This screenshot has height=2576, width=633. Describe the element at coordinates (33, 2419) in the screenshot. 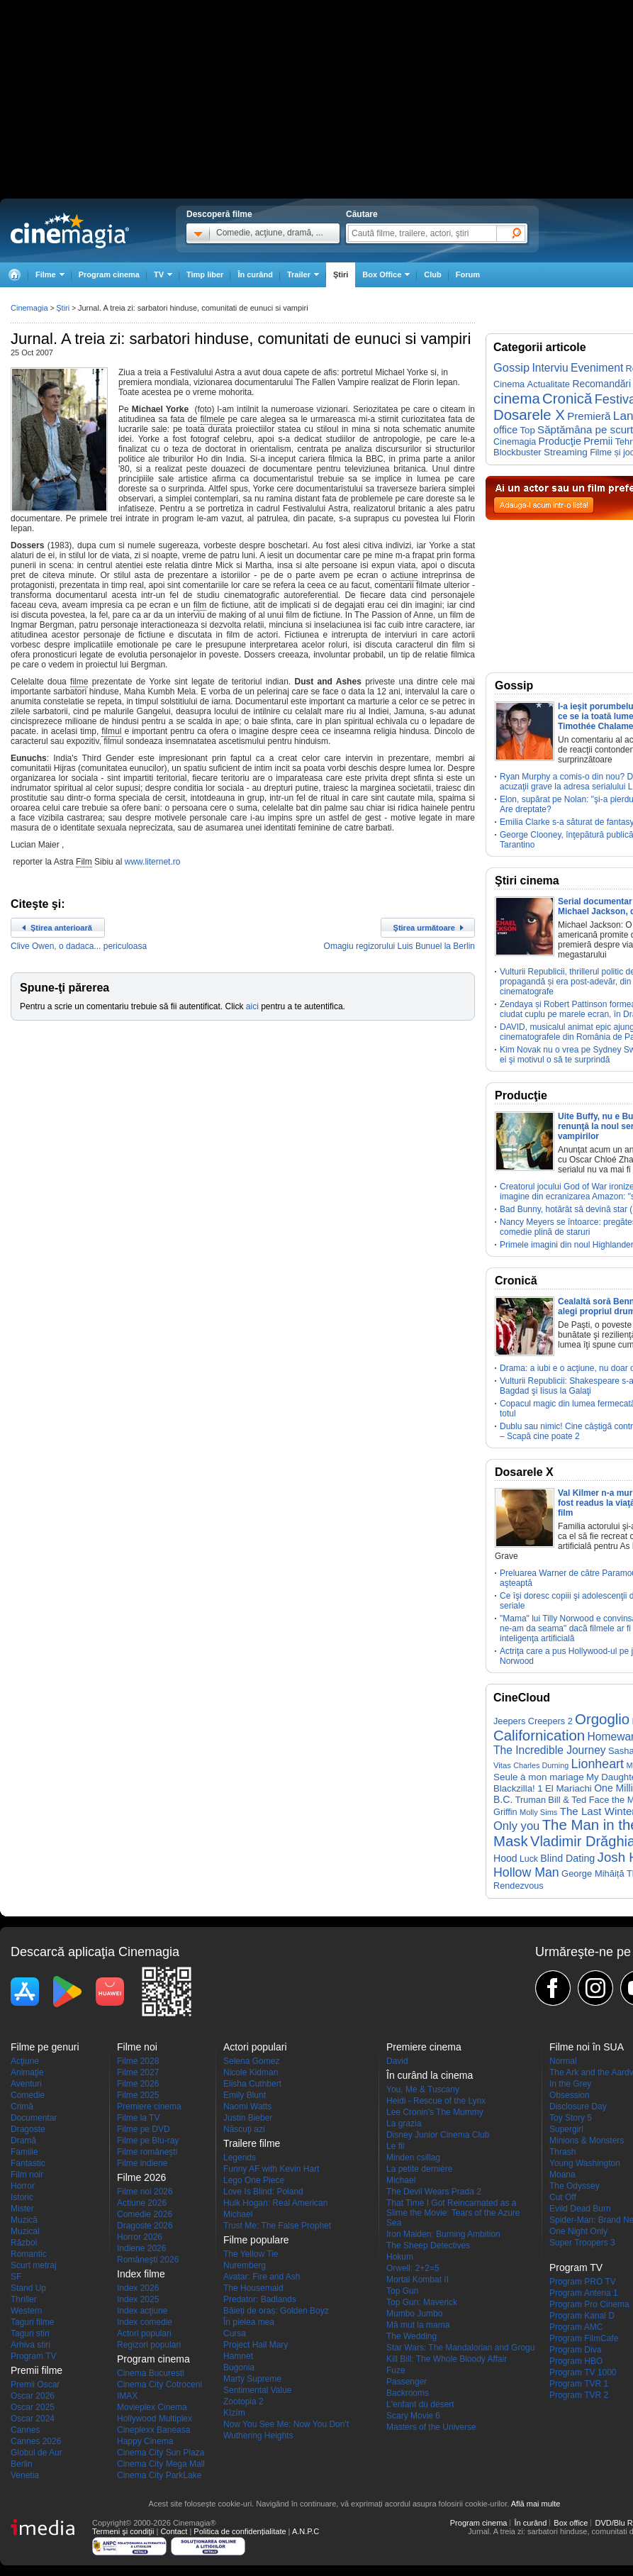

I see `Oscar 2024` at that location.